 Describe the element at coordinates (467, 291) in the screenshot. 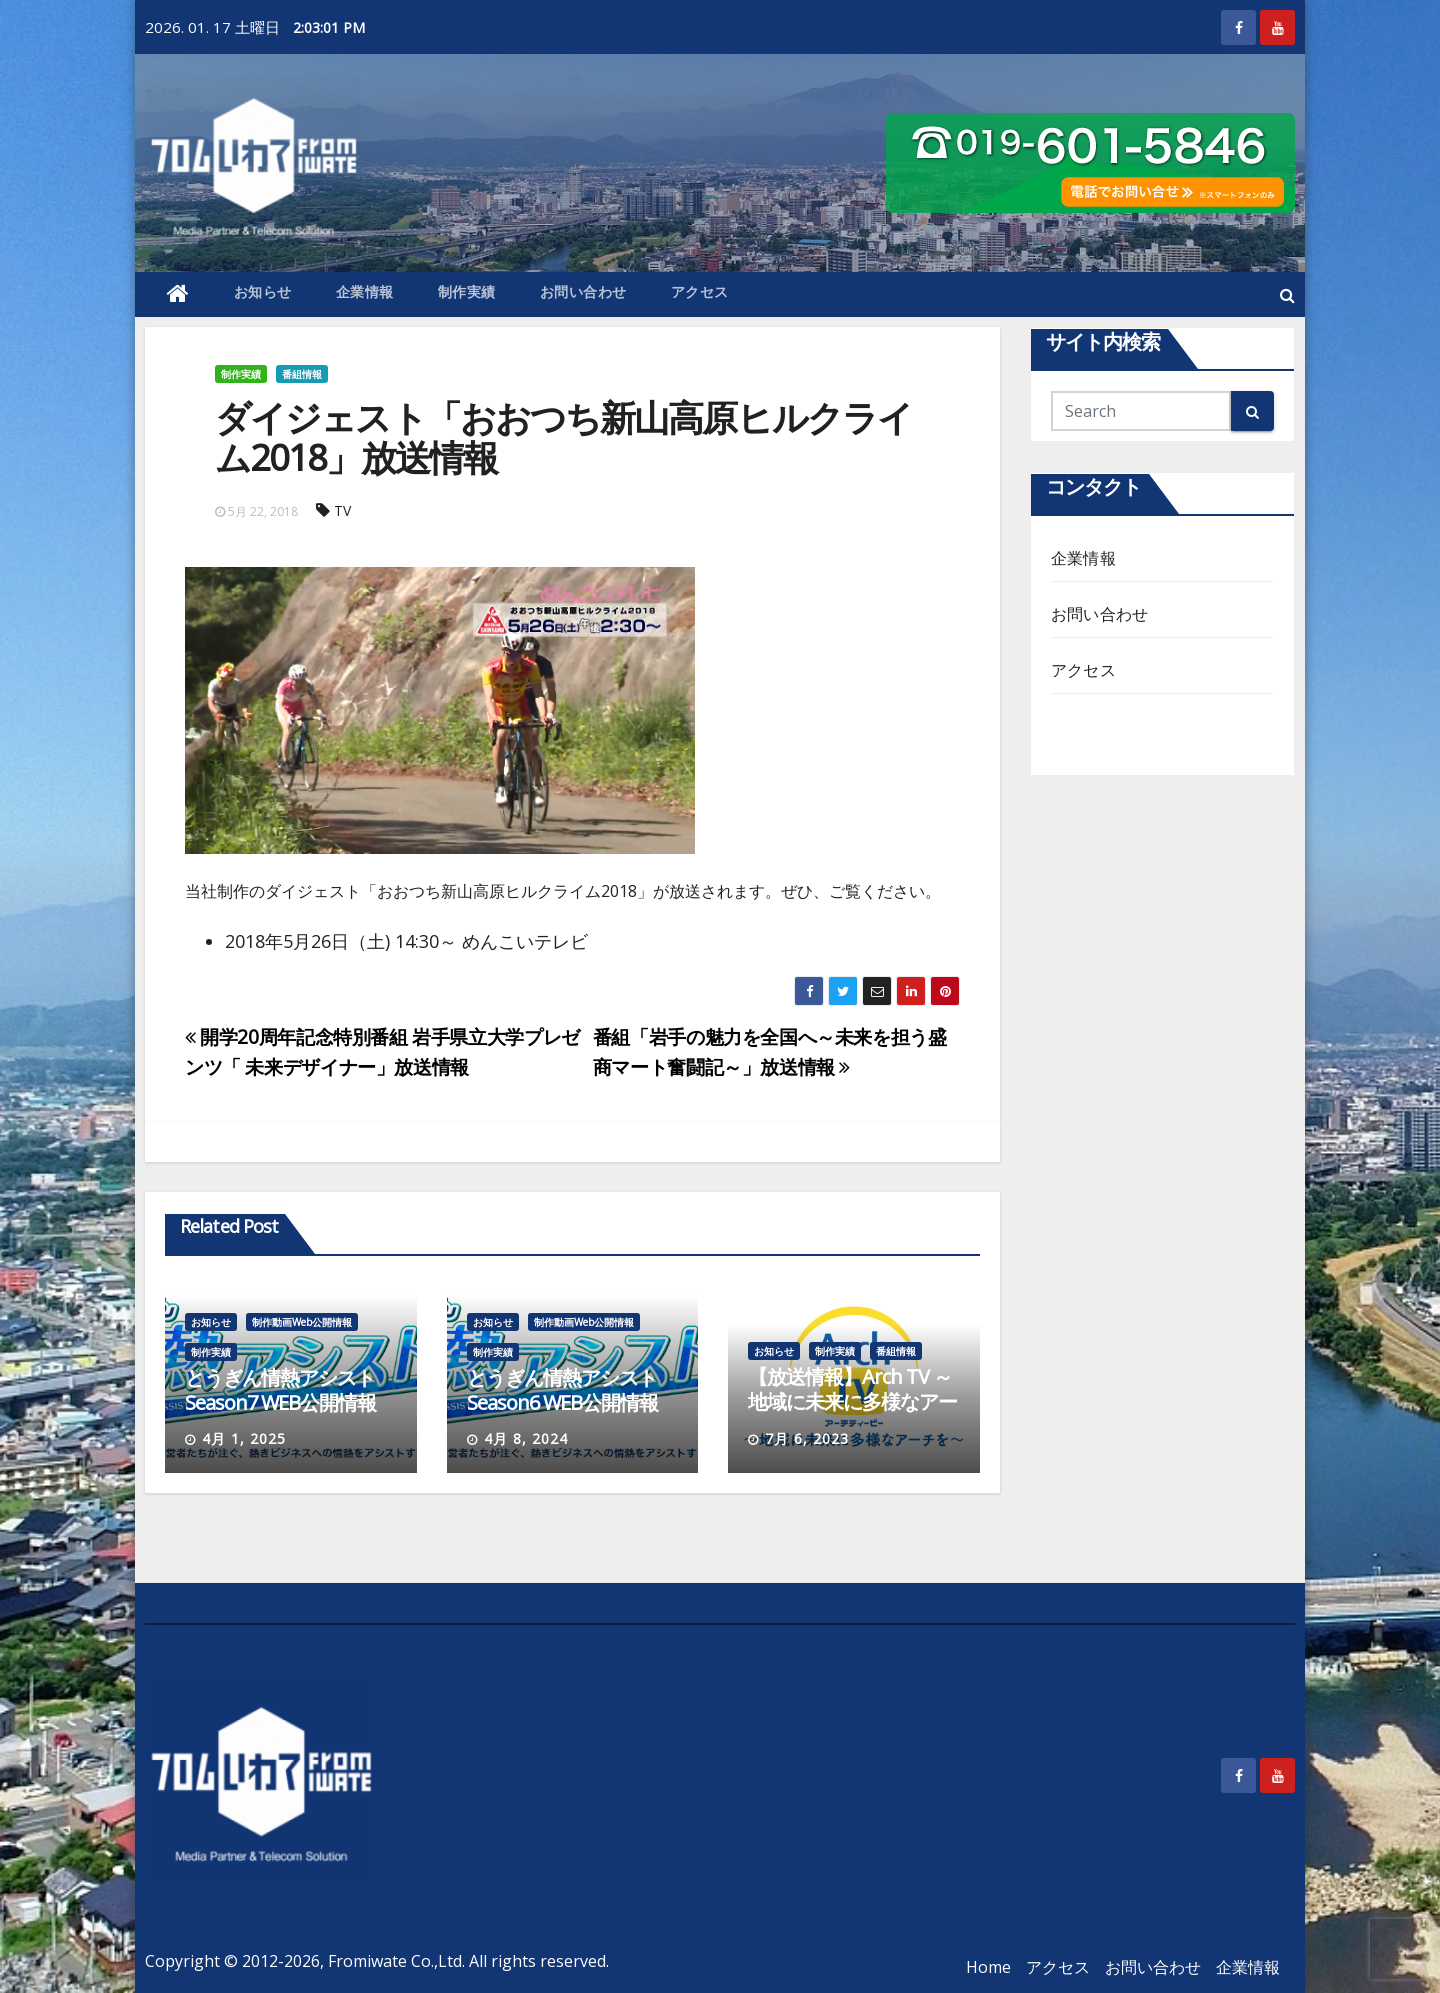

I see `制作実績` at that location.